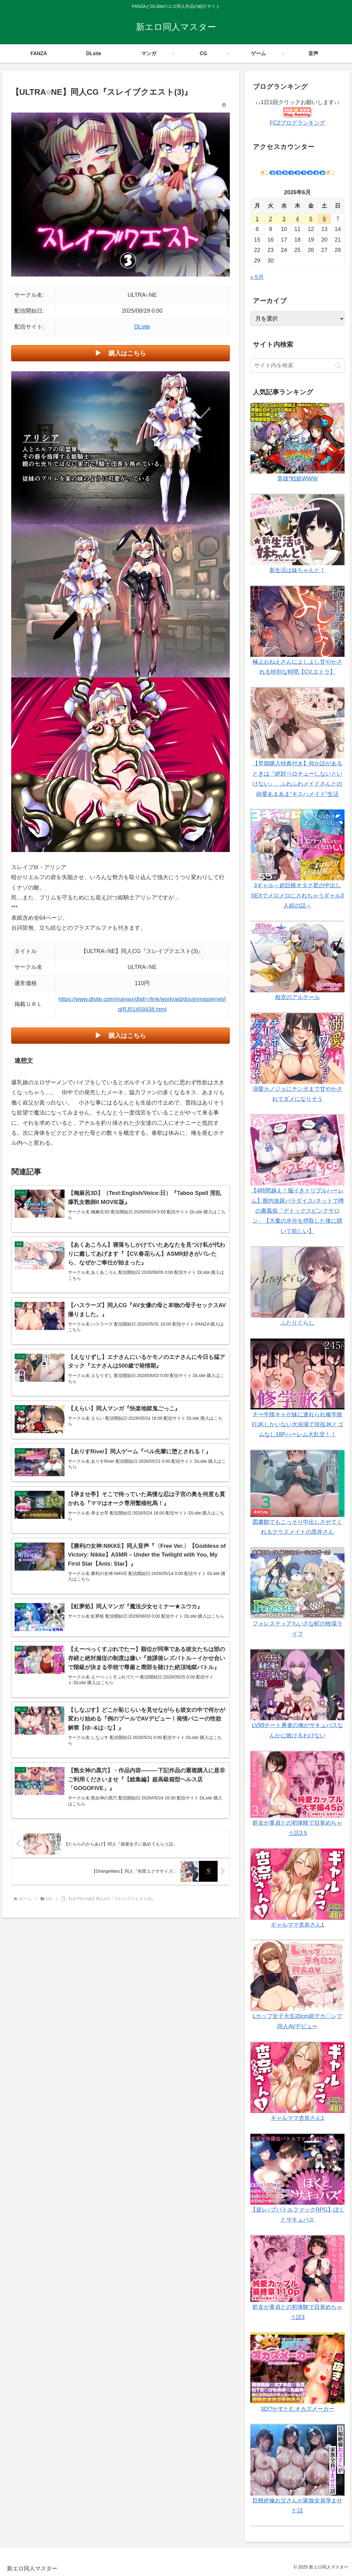 Image resolution: width=352 pixels, height=2576 pixels. What do you see at coordinates (284, 219) in the screenshot?
I see `3 [2026年6月3日 に投稿を公開]` at bounding box center [284, 219].